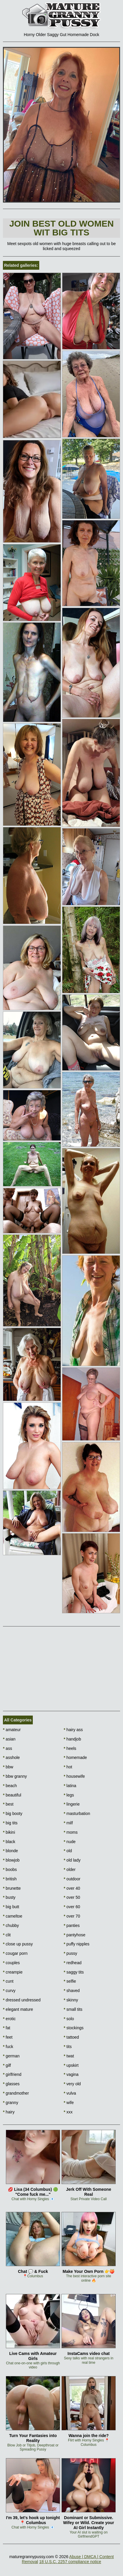  I want to click on asian, so click(9, 1739).